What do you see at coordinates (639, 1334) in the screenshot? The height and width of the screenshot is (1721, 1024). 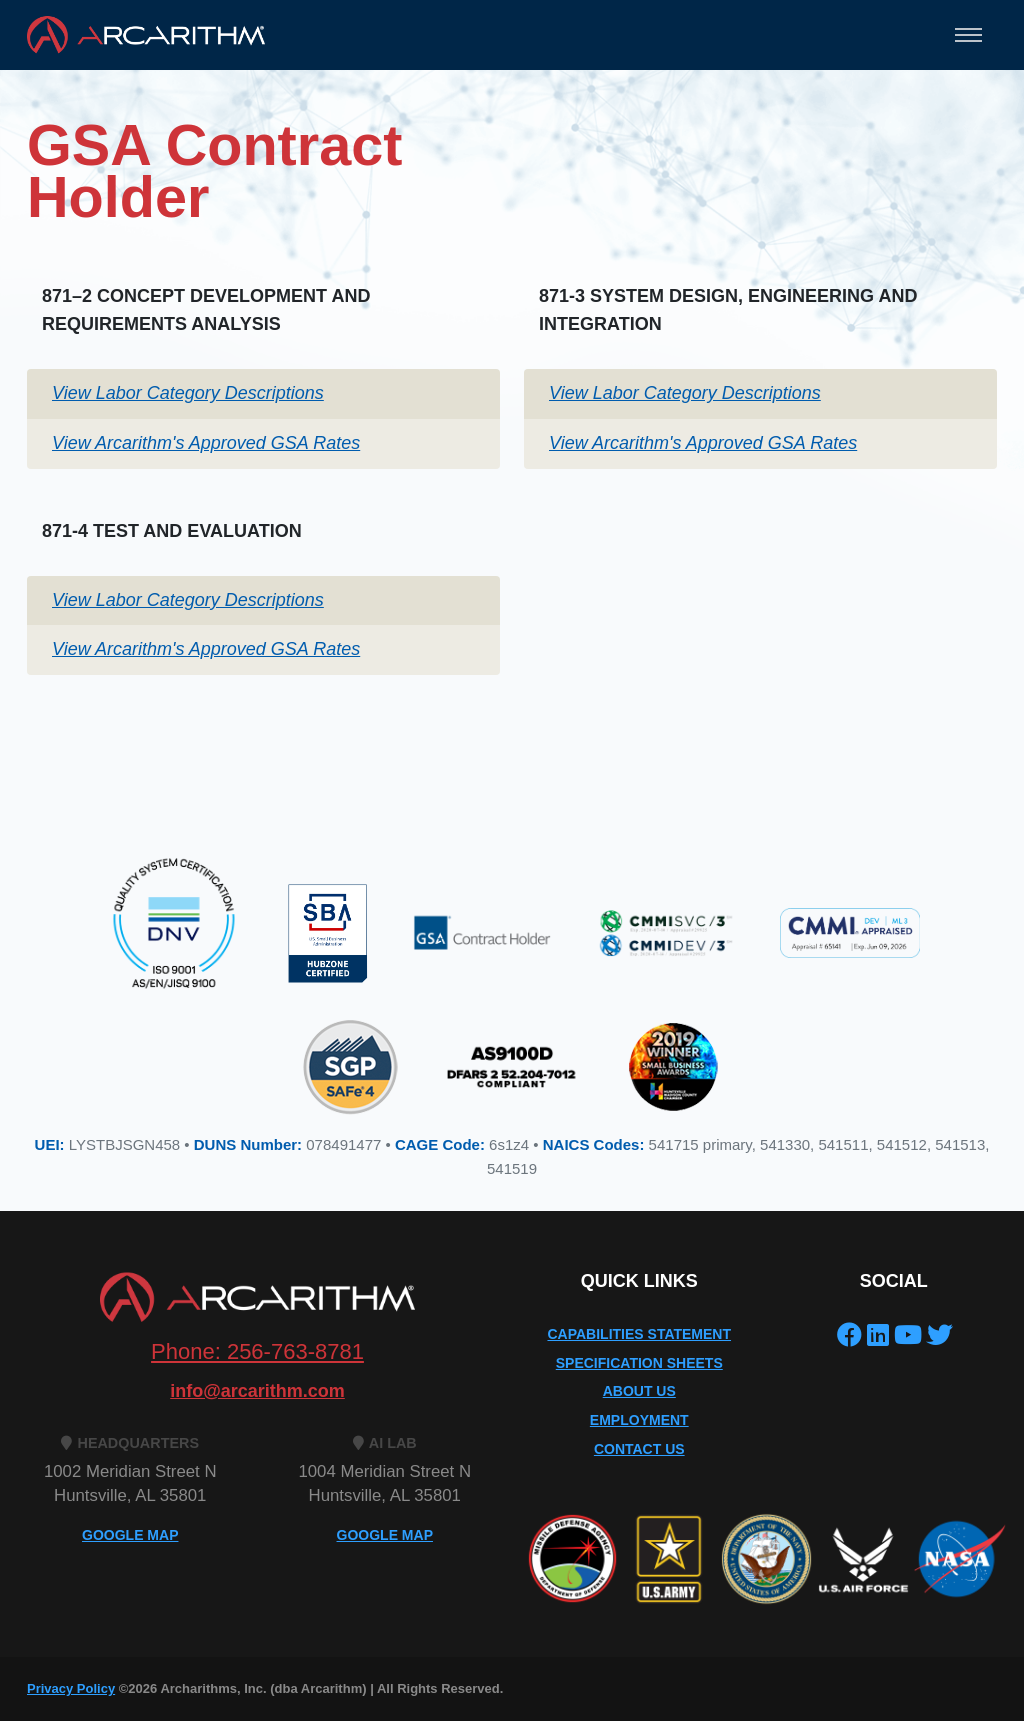 I see `Capabilities Statement` at bounding box center [639, 1334].